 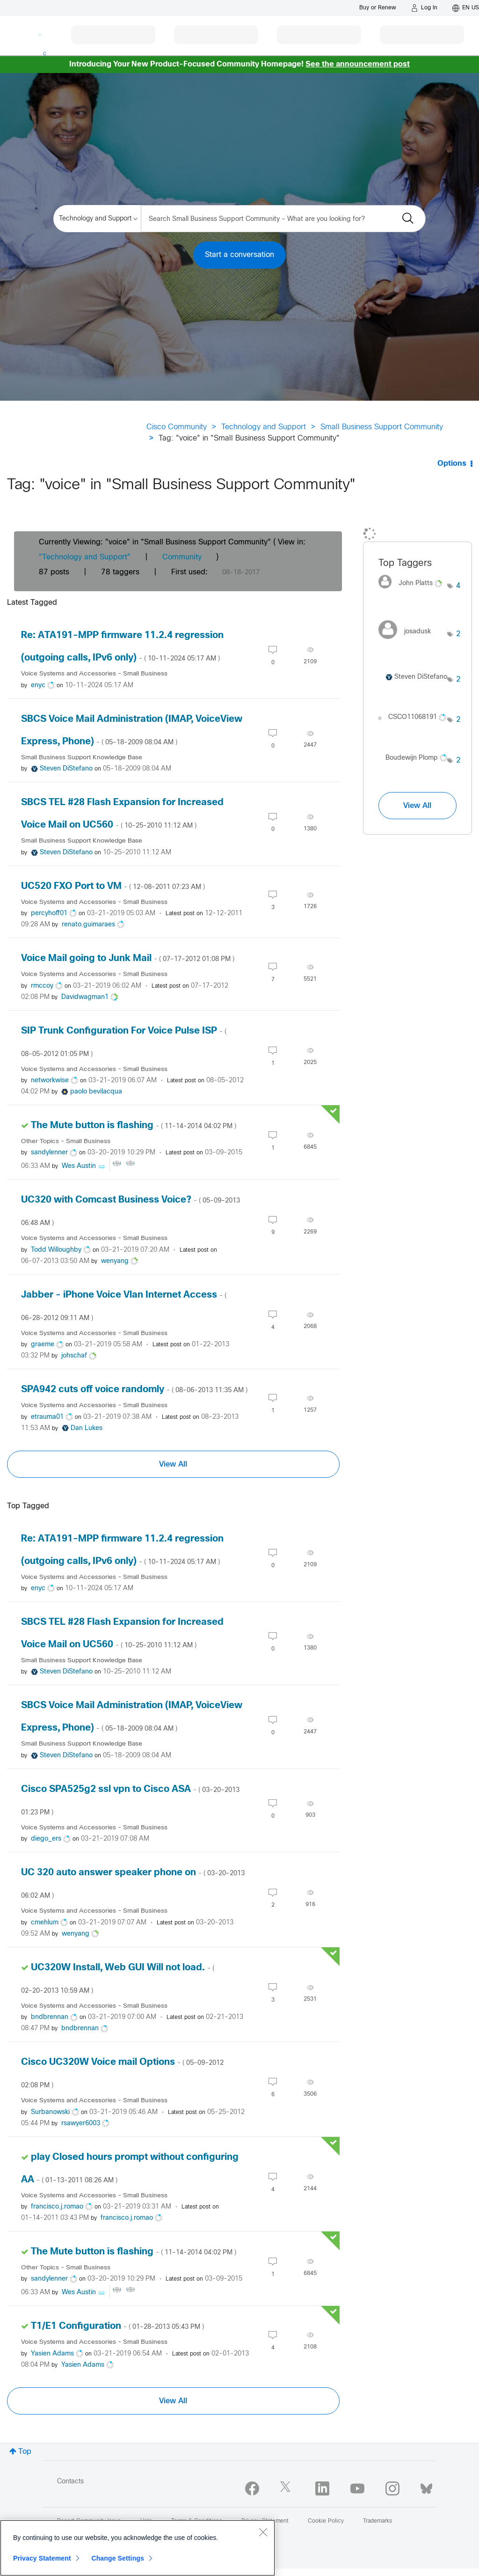 What do you see at coordinates (86, 1428) in the screenshot?
I see `[View Profile of Dan Lukes]` at bounding box center [86, 1428].